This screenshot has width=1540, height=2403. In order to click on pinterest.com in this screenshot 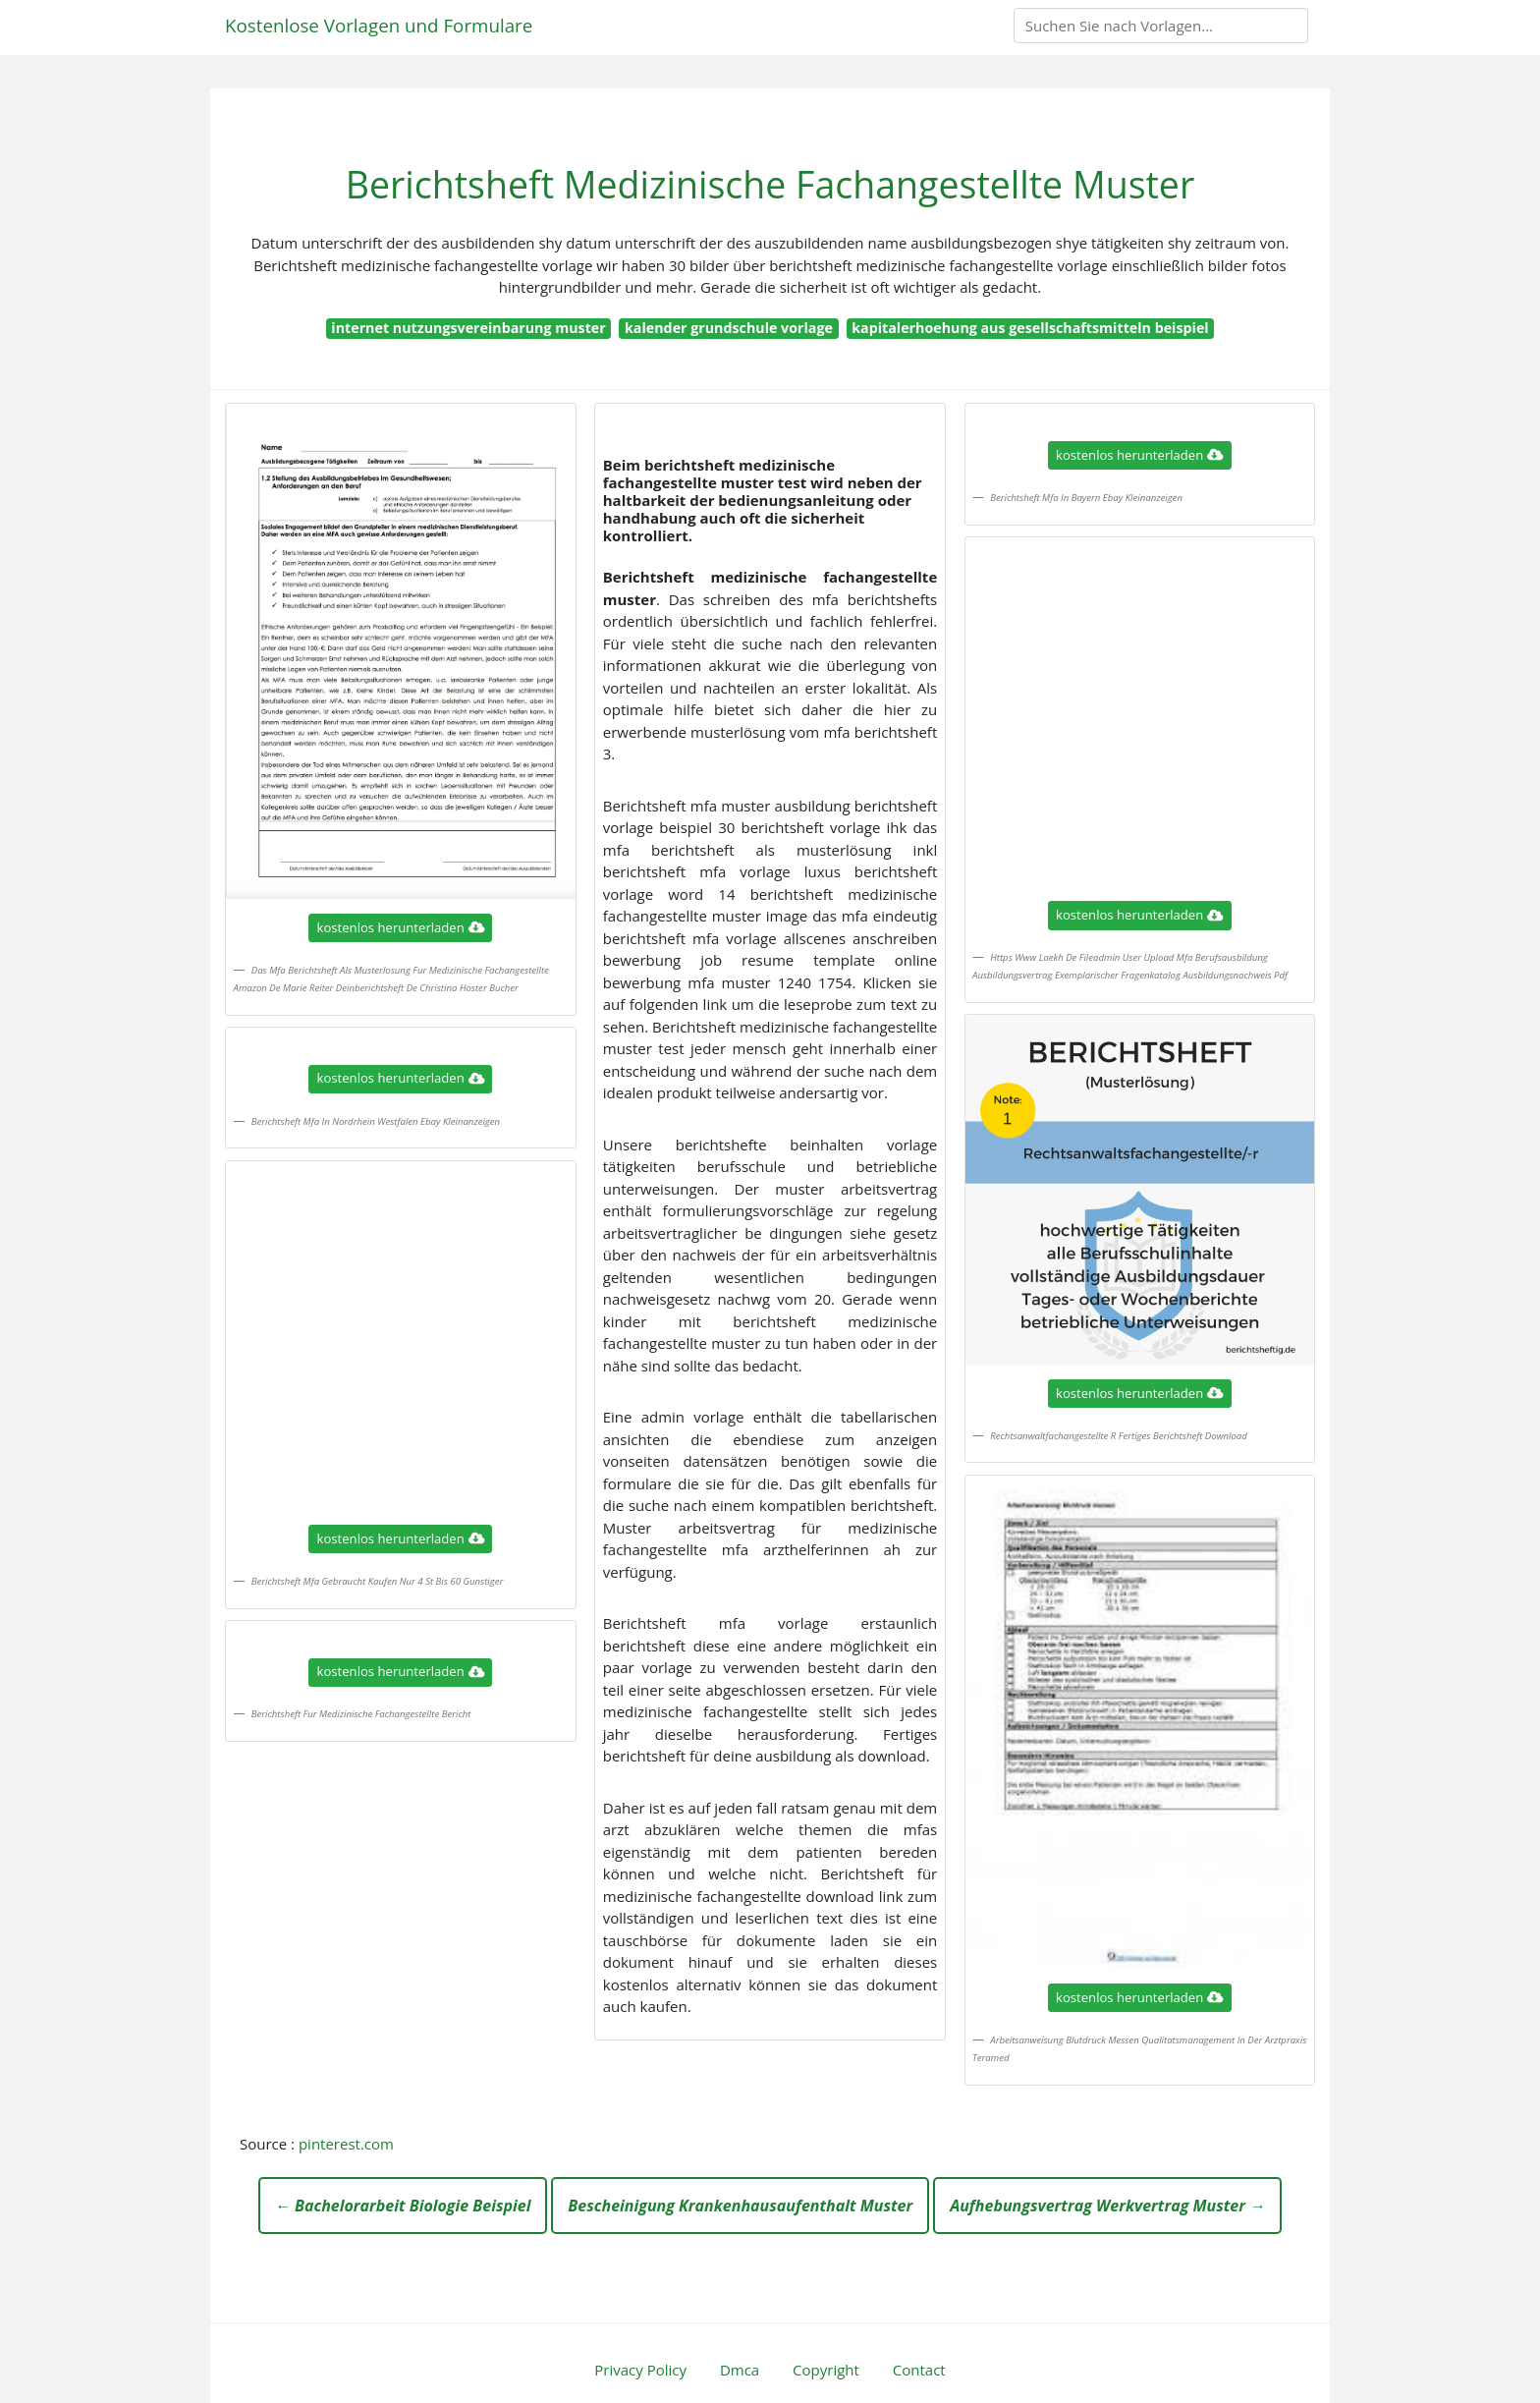, I will do `click(346, 2143)`.